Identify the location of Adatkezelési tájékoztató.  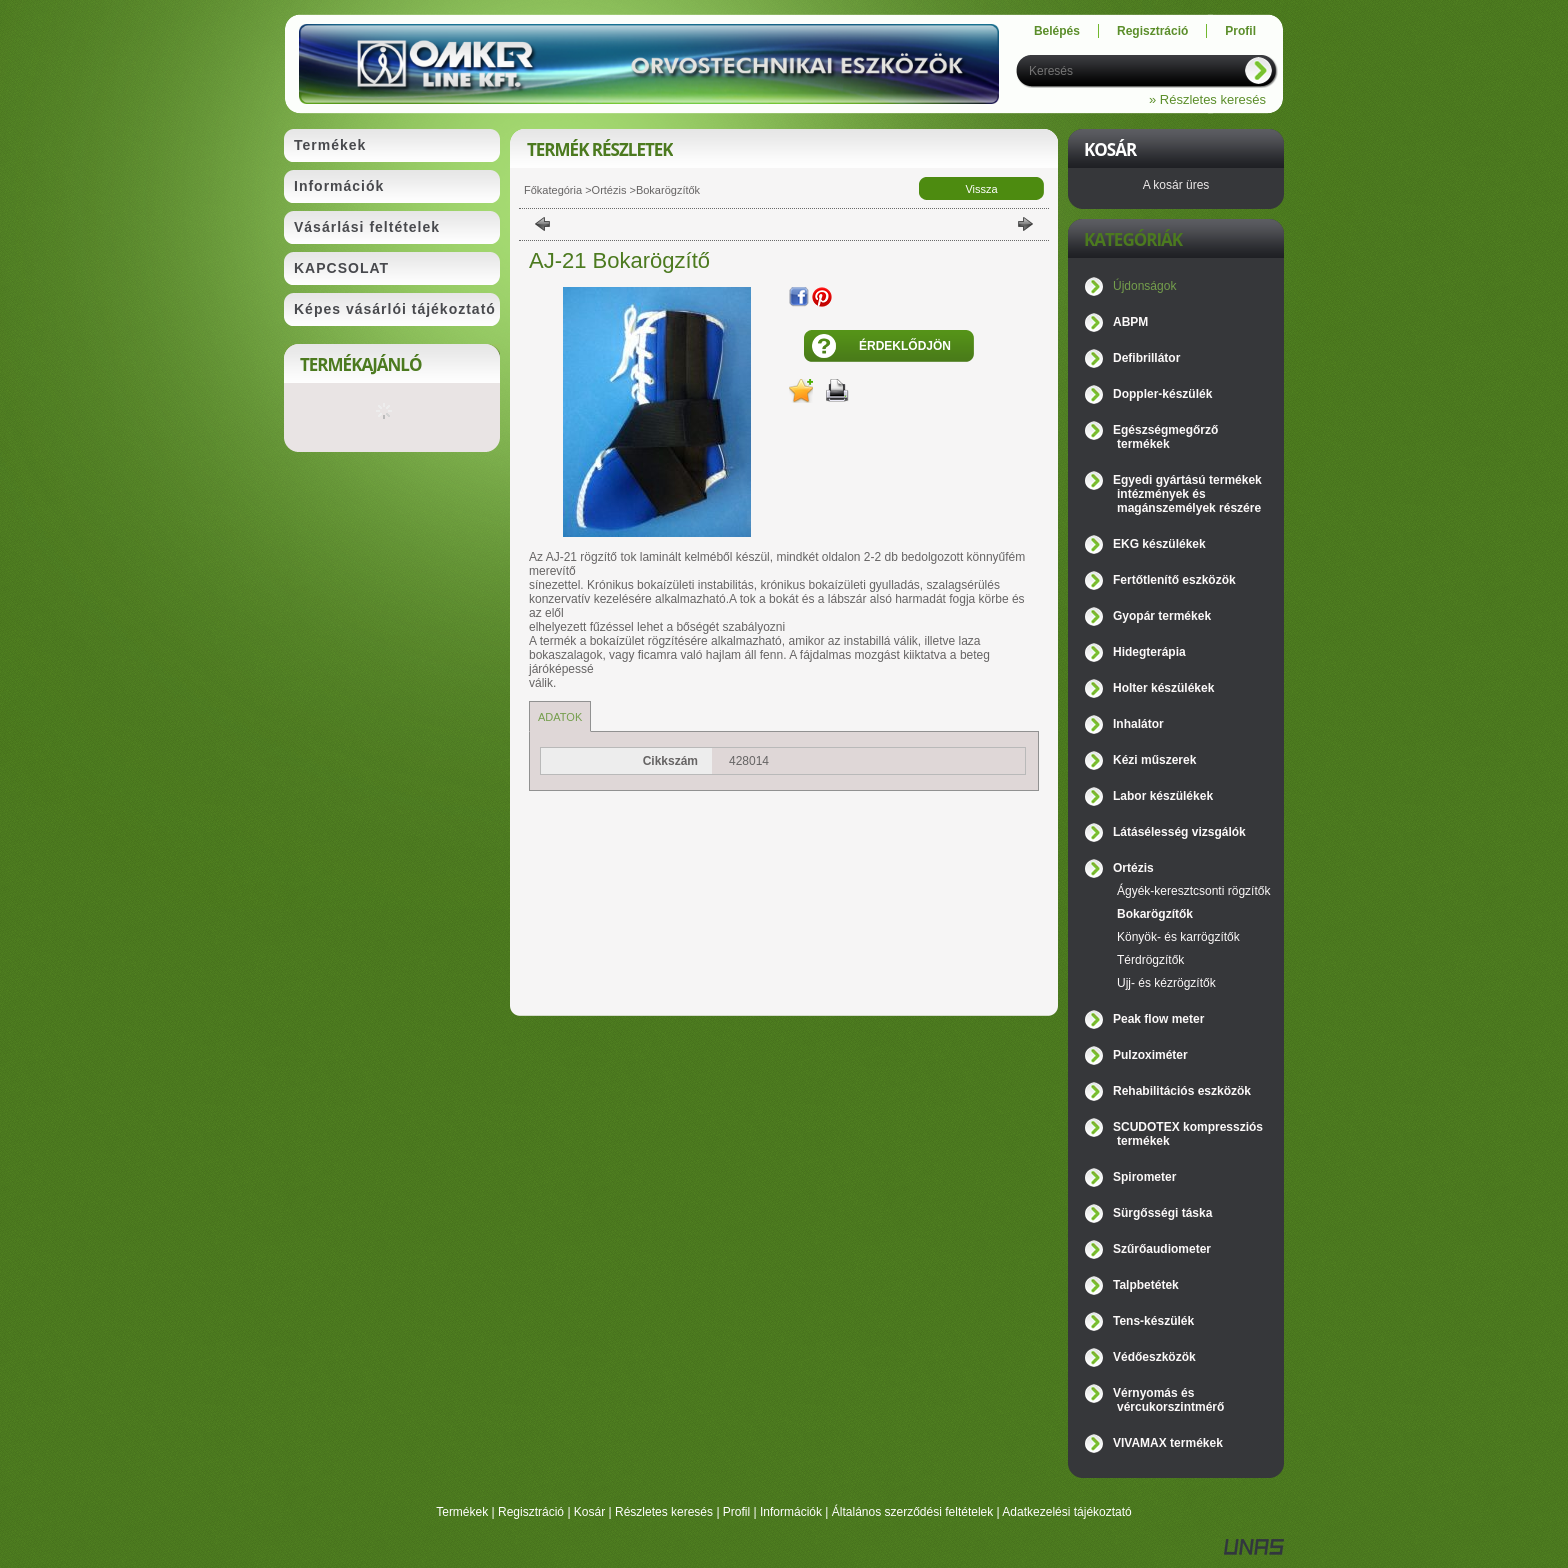
(1066, 1512).